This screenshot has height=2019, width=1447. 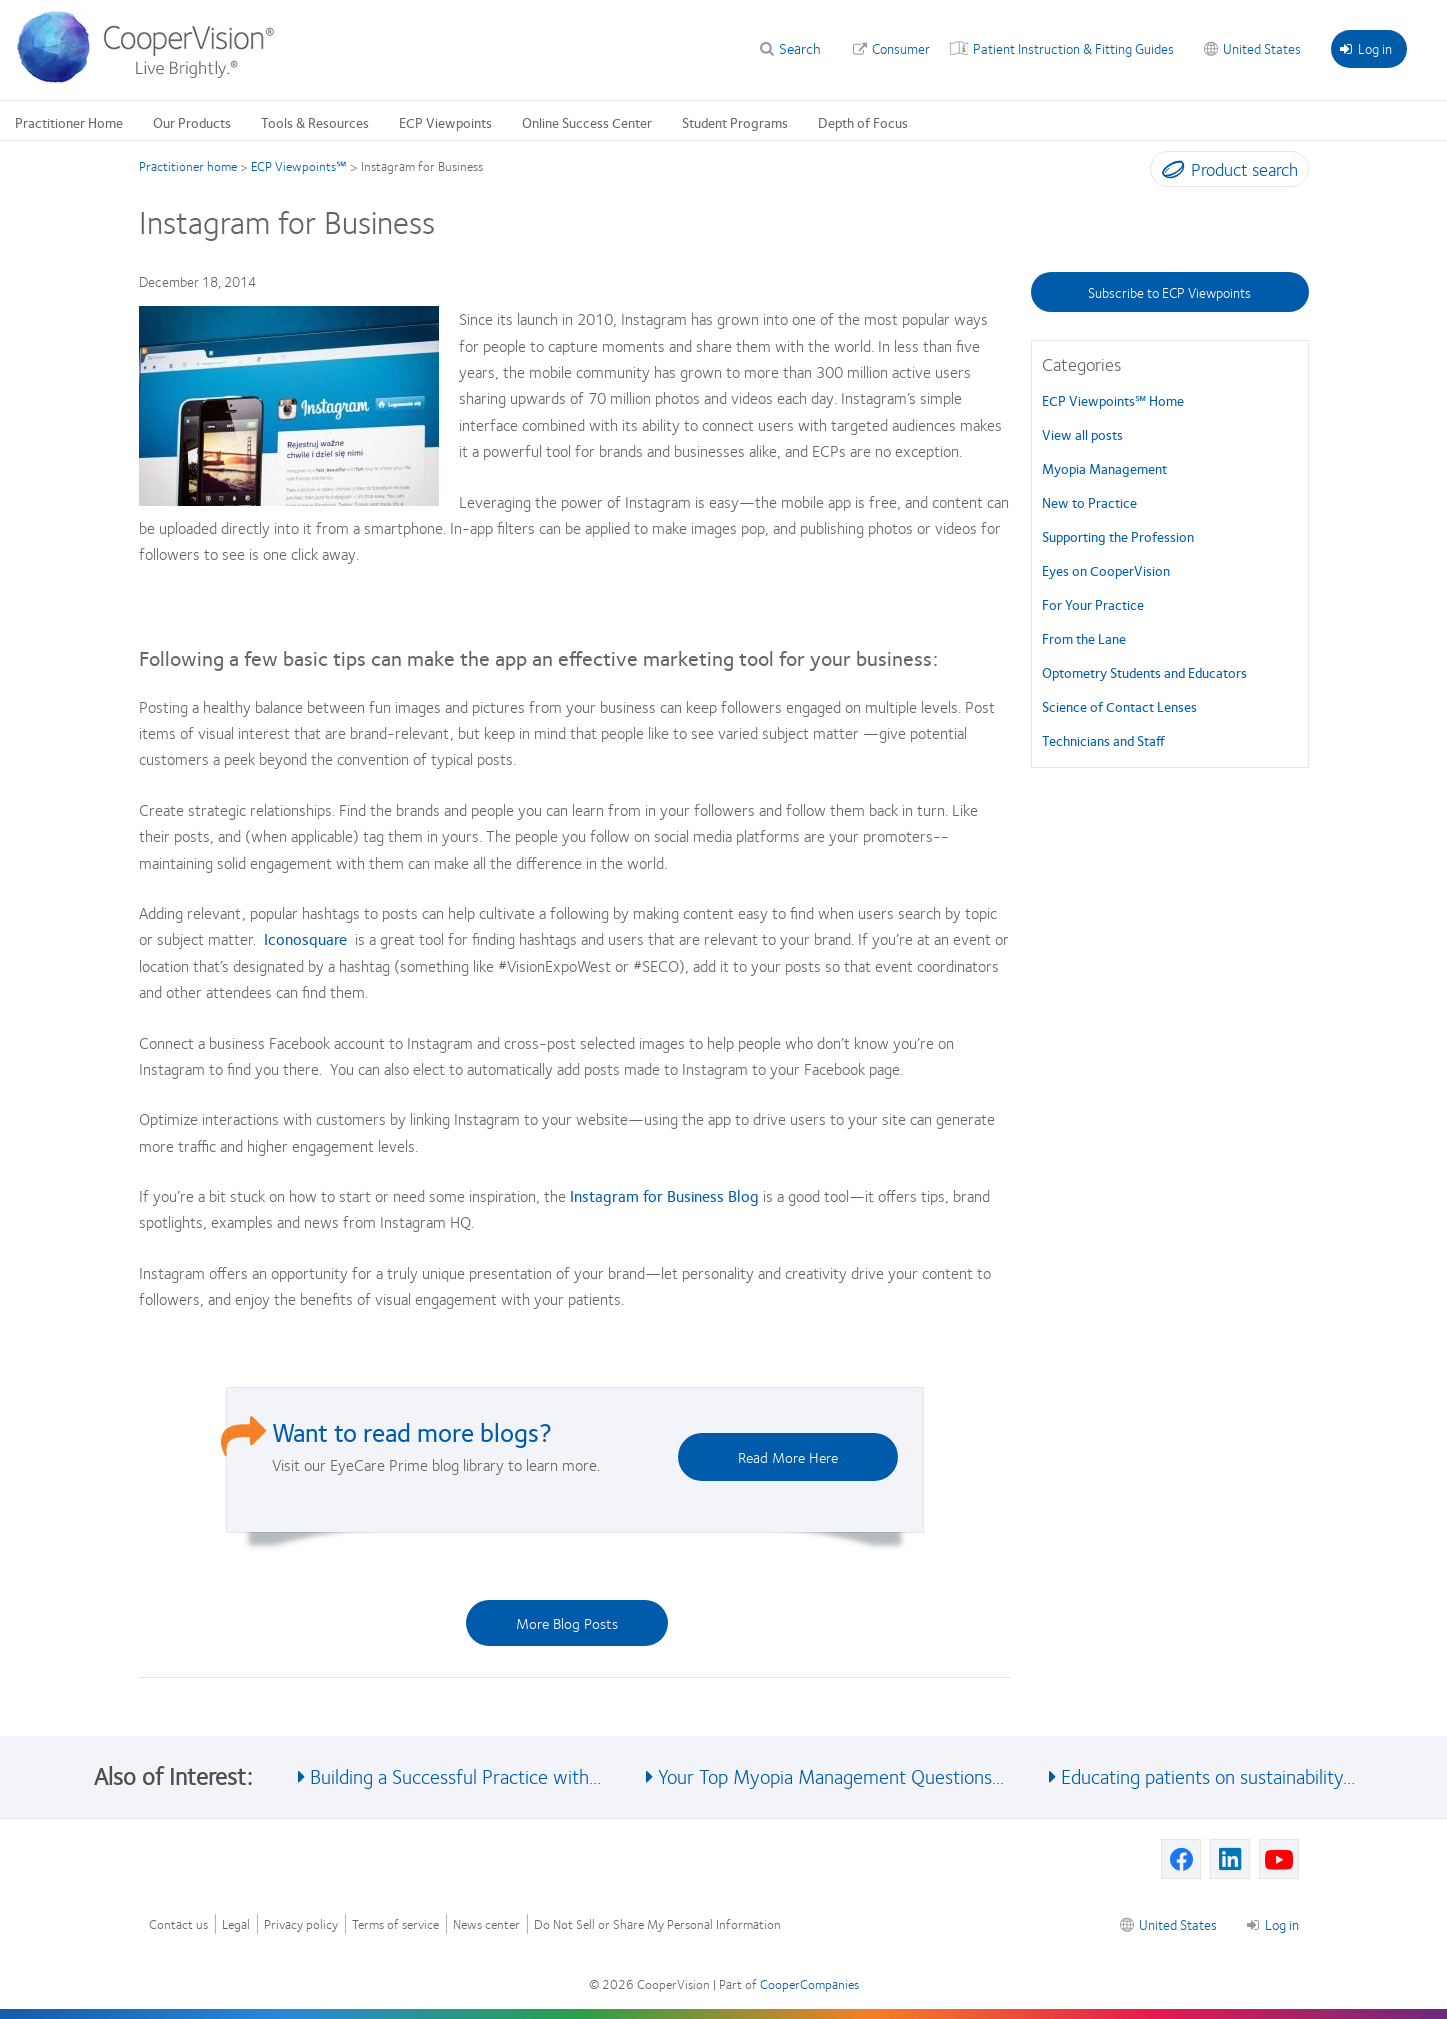 I want to click on For Your Practice [For Your Practice, in side menu], so click(x=1093, y=604).